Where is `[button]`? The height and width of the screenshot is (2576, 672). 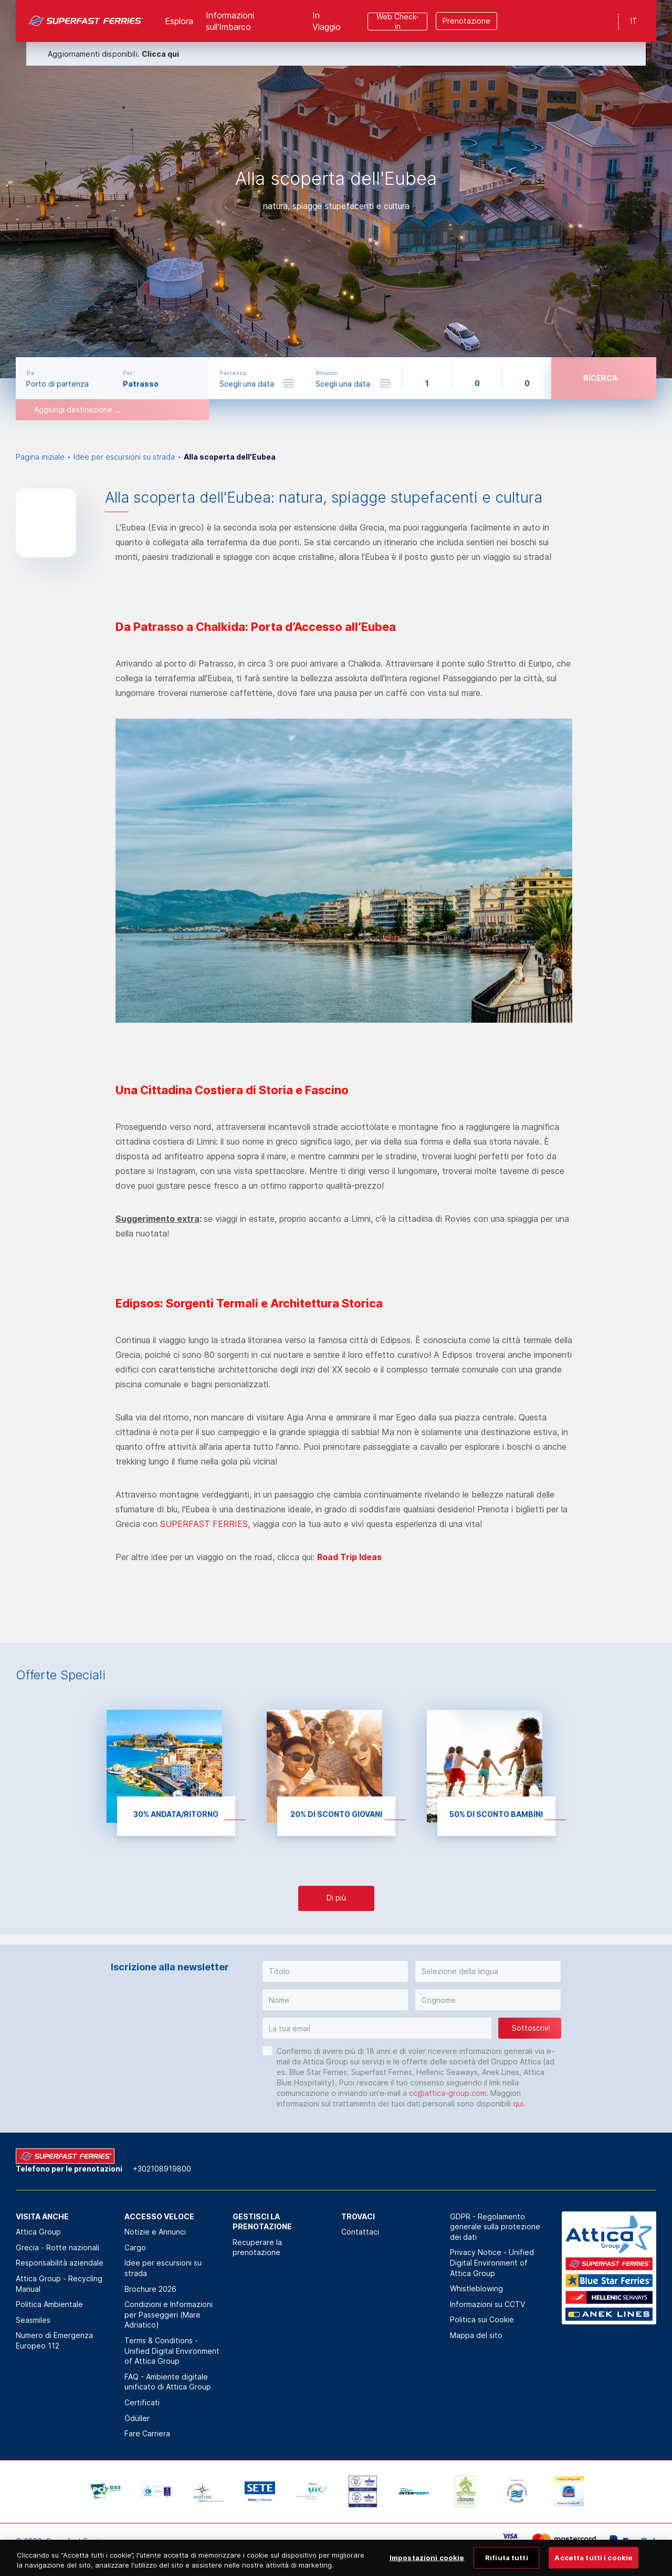 [button] is located at coordinates (335, 1971).